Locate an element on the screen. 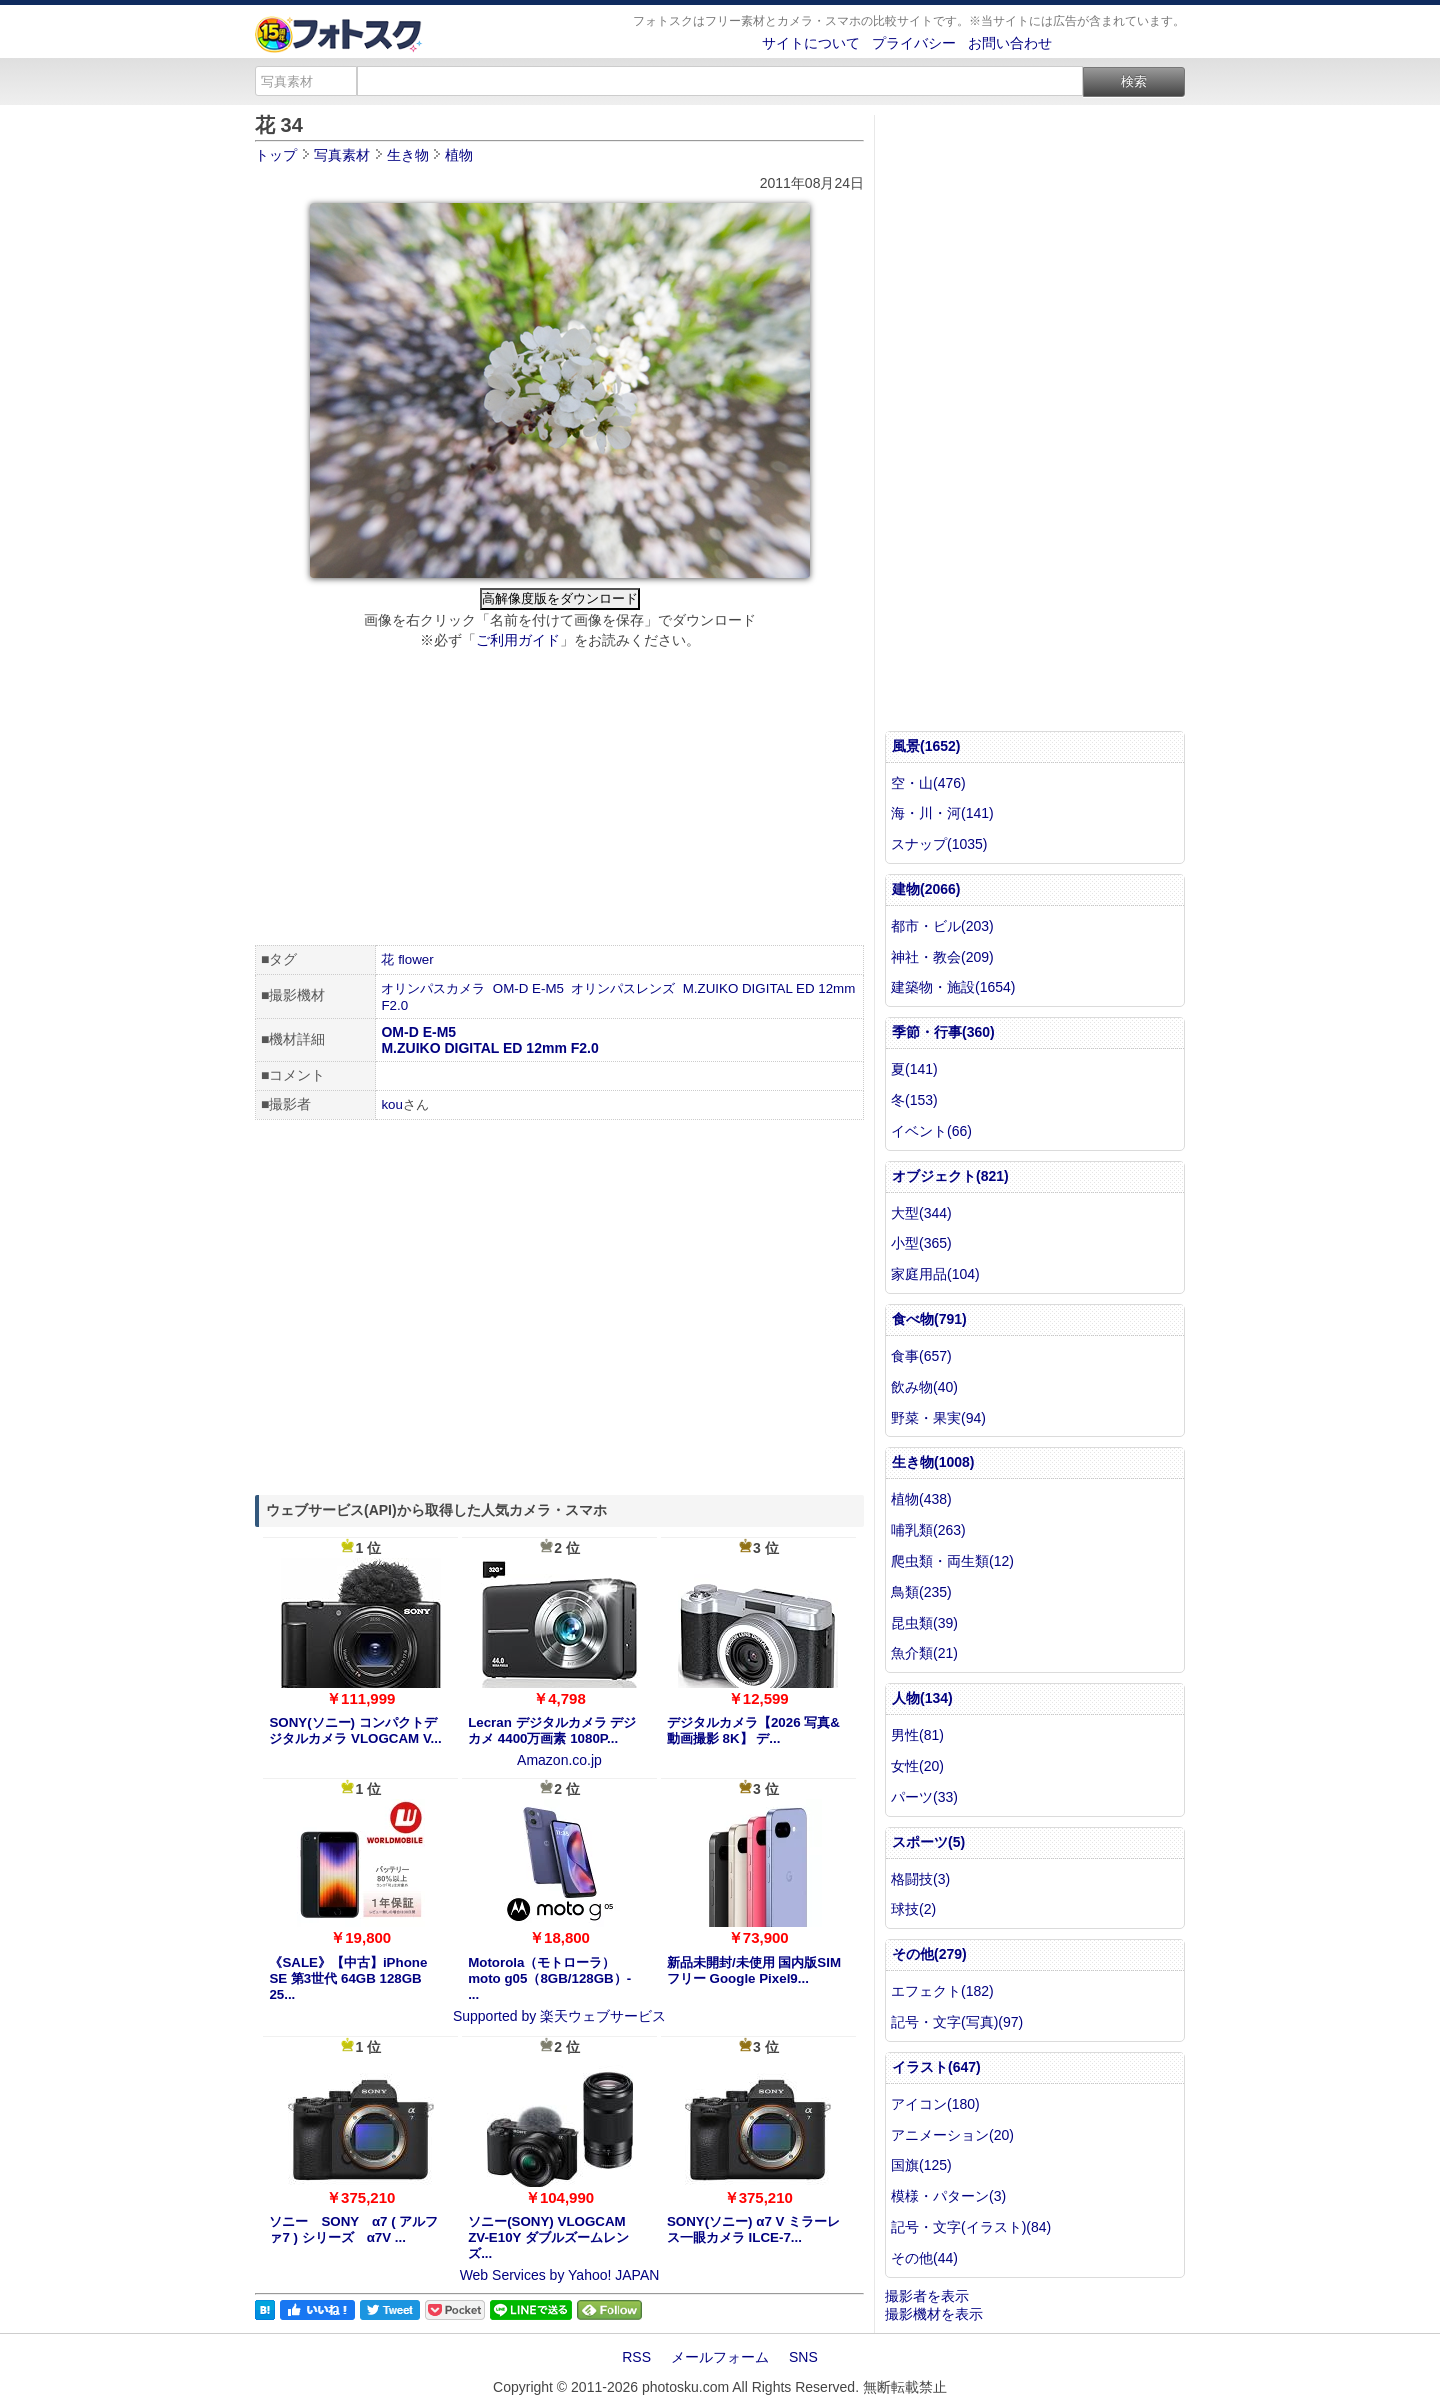 This screenshot has height=2404, width=1440. 夏(141) is located at coordinates (914, 1069).